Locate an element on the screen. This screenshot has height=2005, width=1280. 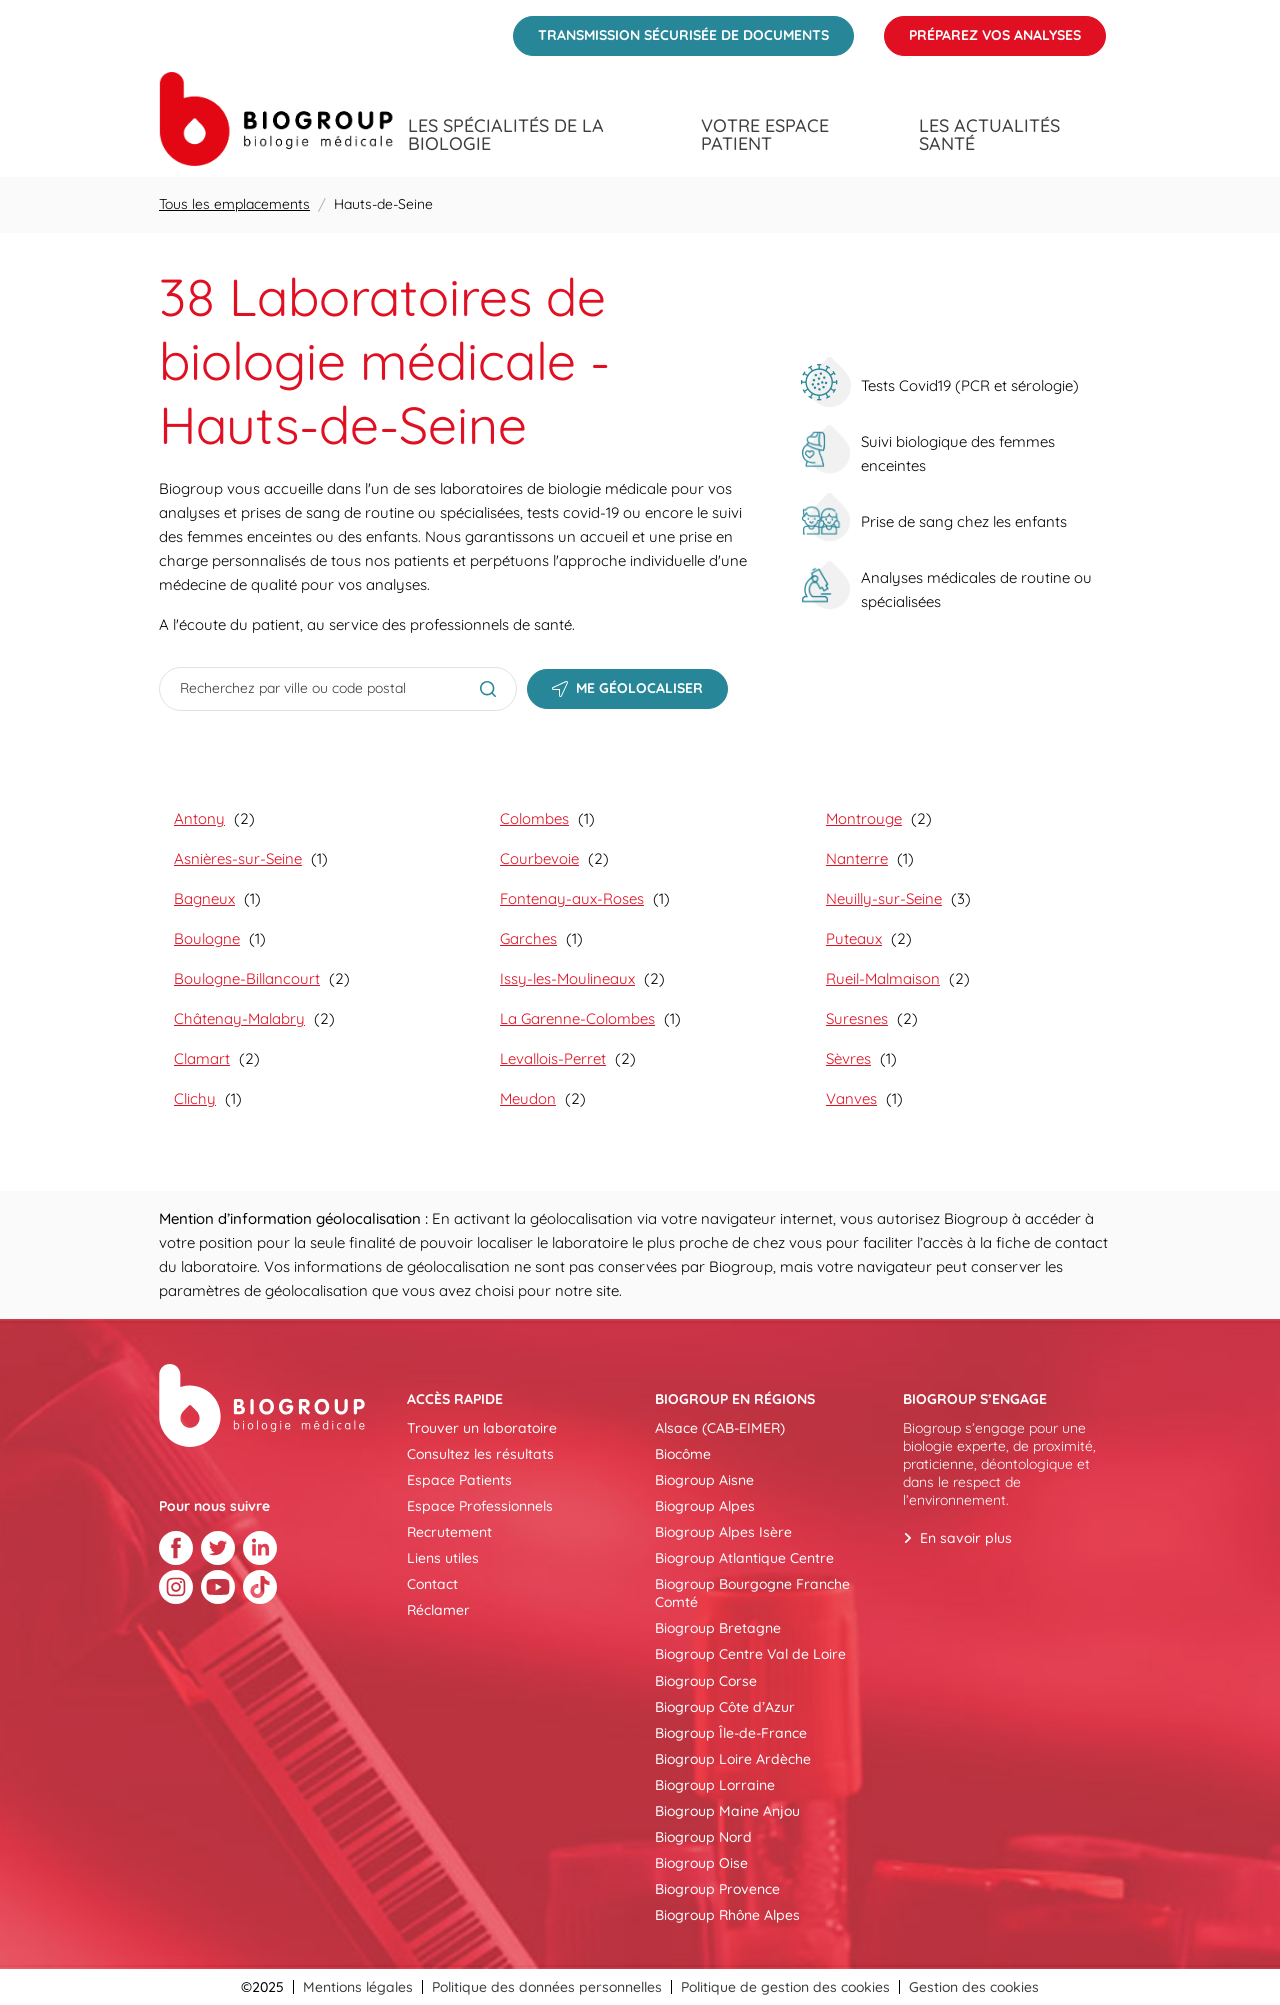
Biogroup Centre Val de Loire is located at coordinates (750, 1654).